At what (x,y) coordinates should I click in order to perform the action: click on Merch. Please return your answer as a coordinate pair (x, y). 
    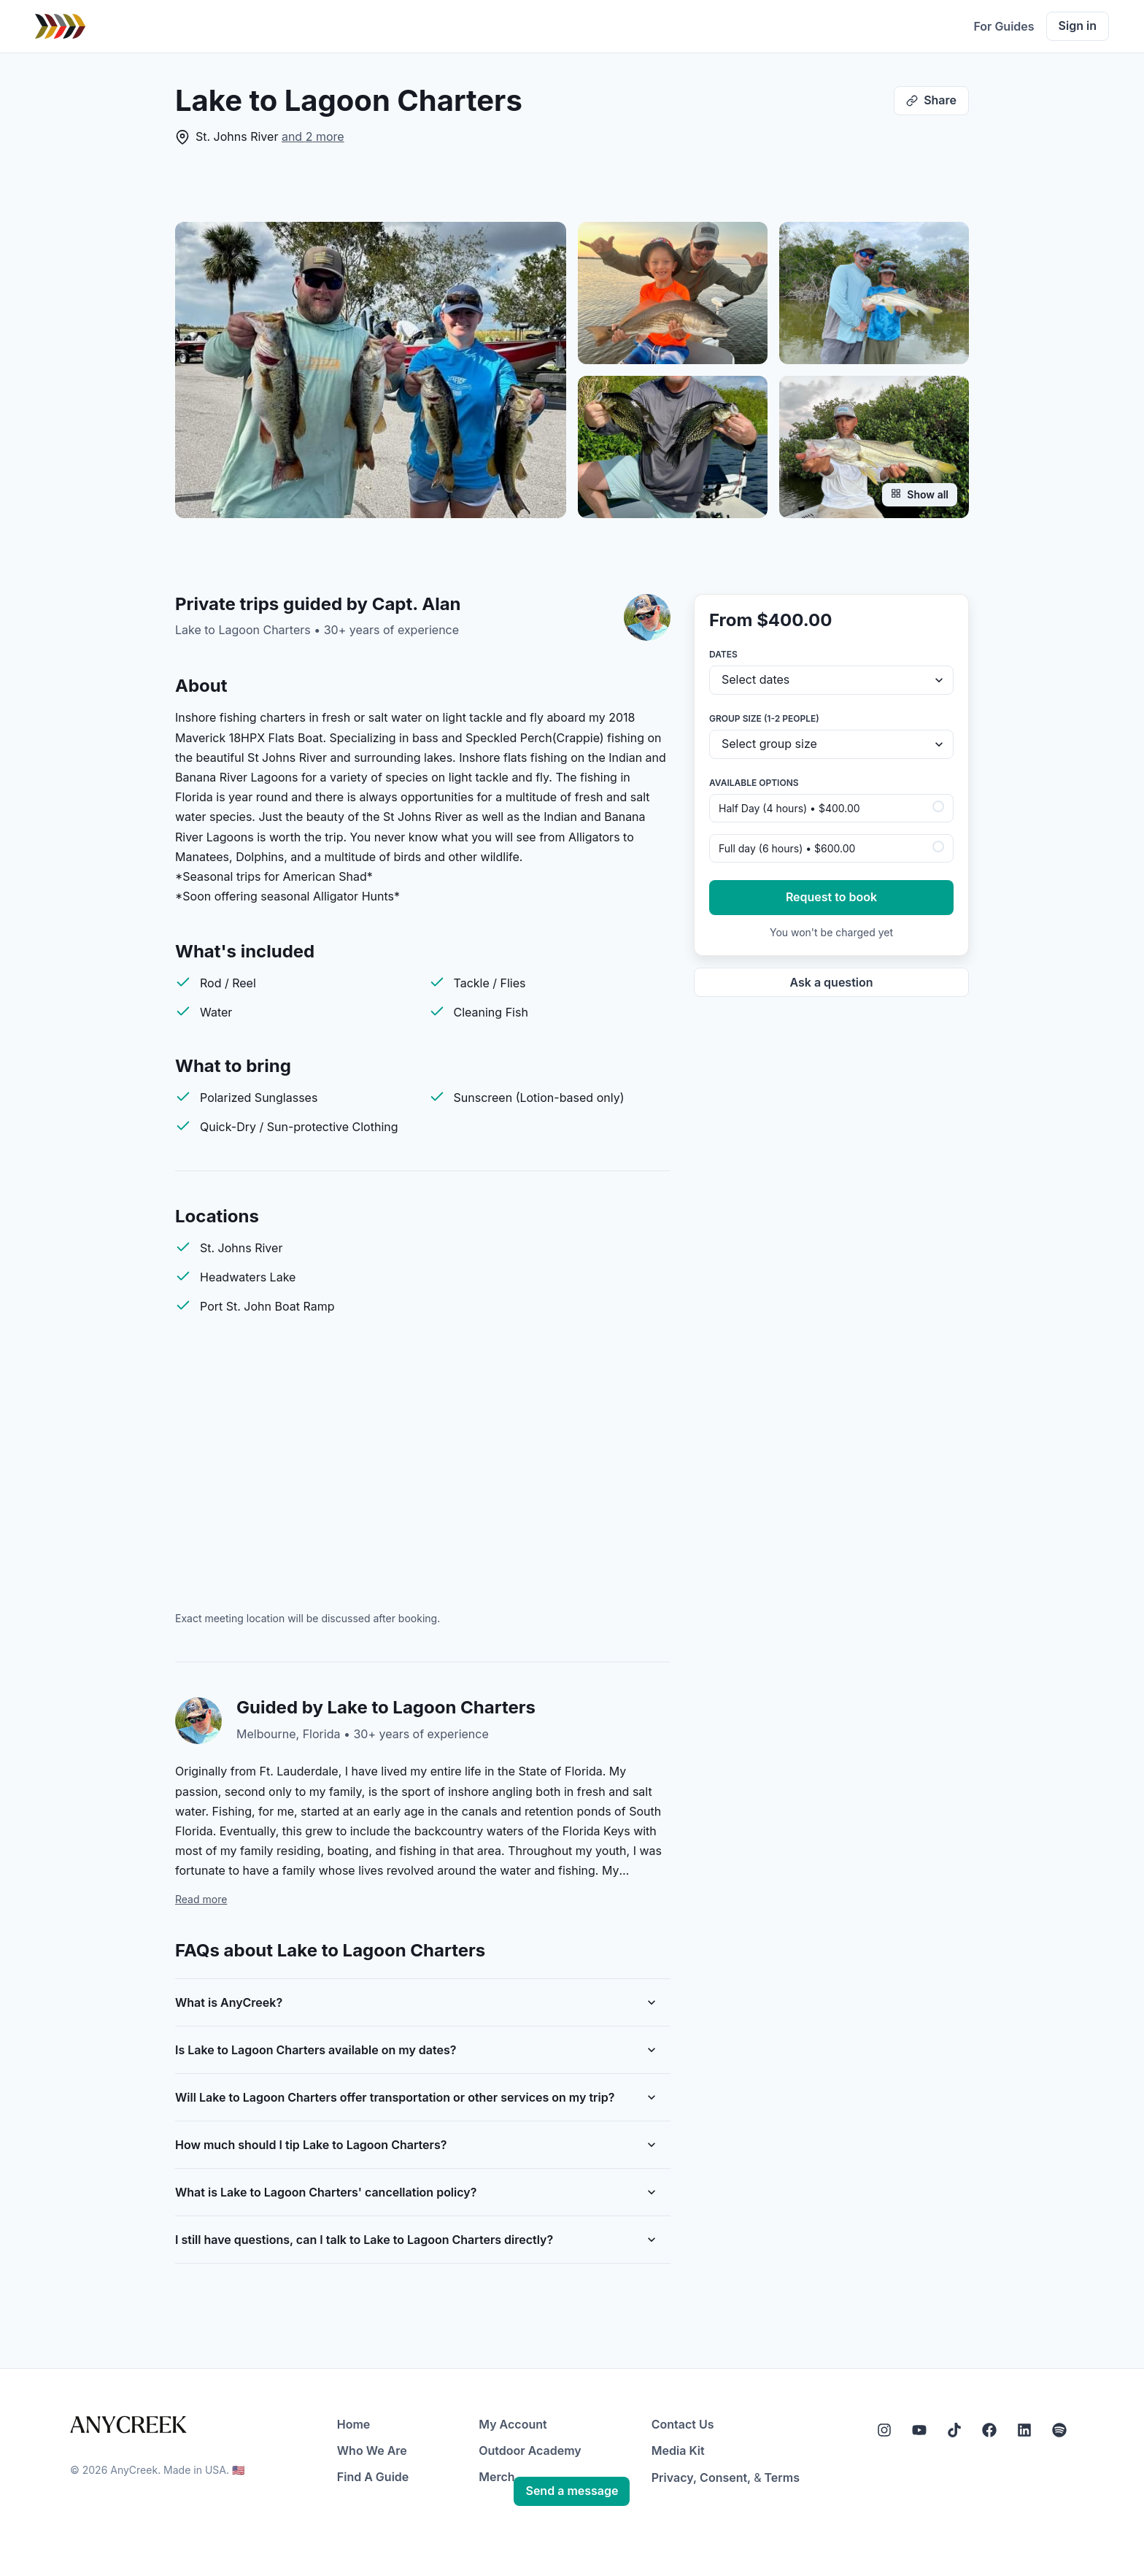
    Looking at the image, I should click on (496, 2476).